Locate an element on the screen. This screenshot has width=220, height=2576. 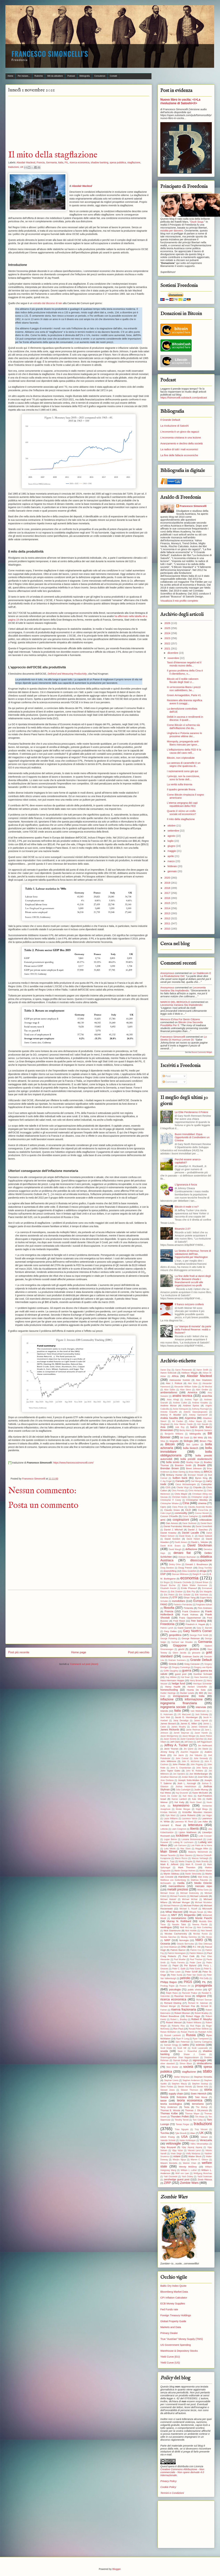
CPI Inflation Calculator is located at coordinates (173, 2297).